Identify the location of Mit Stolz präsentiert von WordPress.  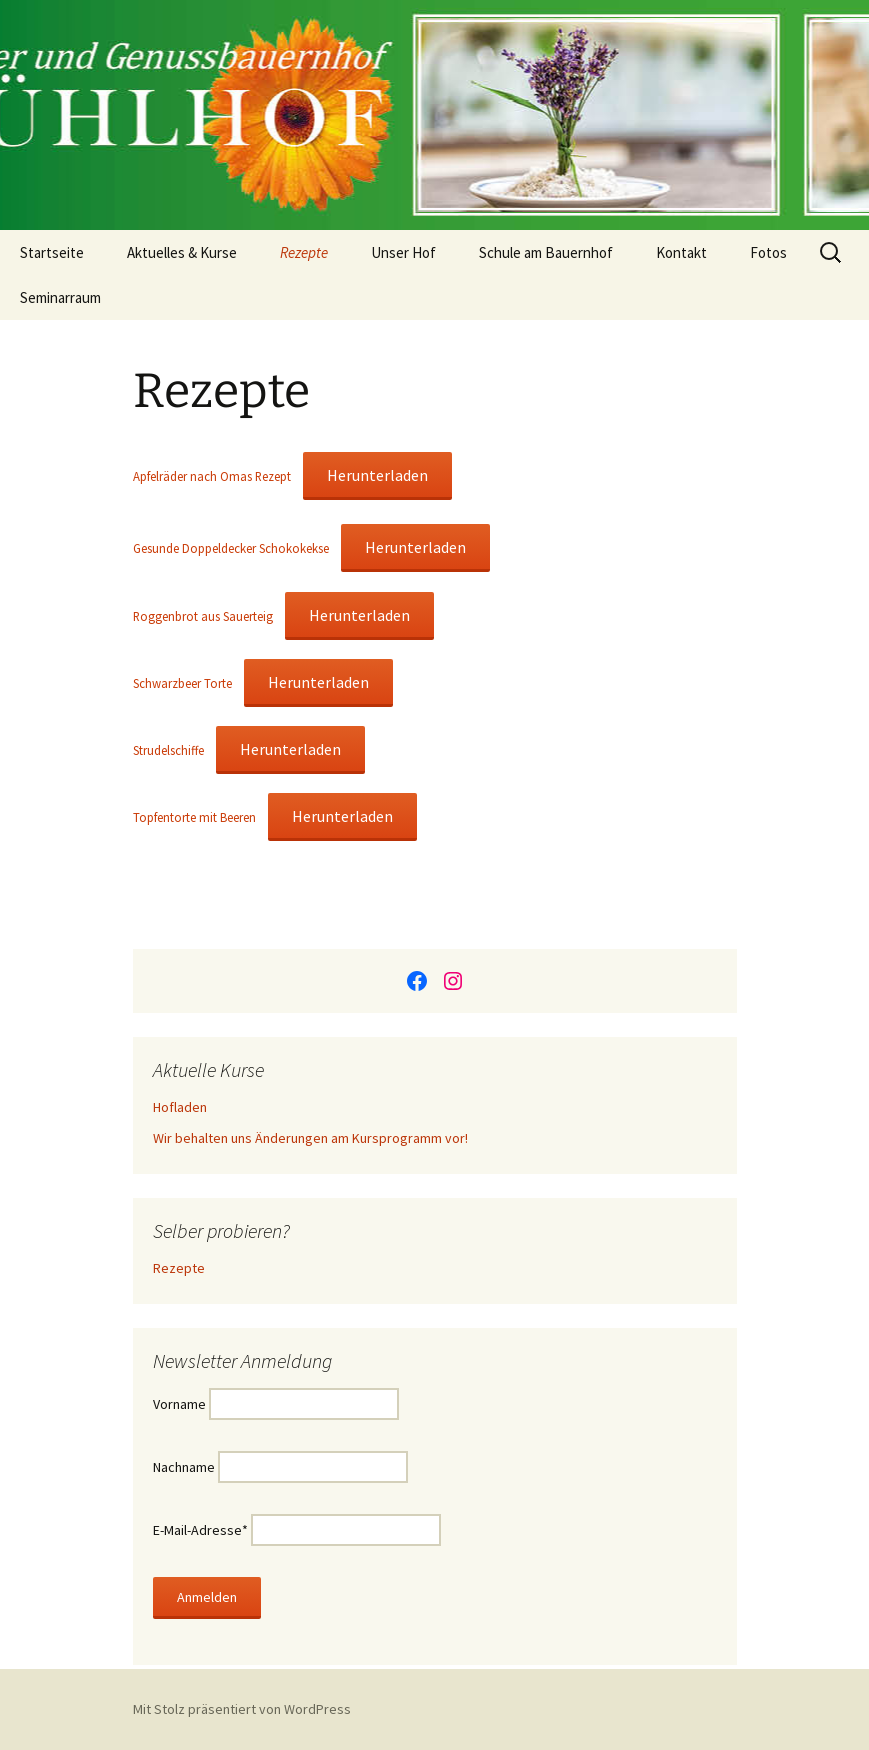
(242, 1709).